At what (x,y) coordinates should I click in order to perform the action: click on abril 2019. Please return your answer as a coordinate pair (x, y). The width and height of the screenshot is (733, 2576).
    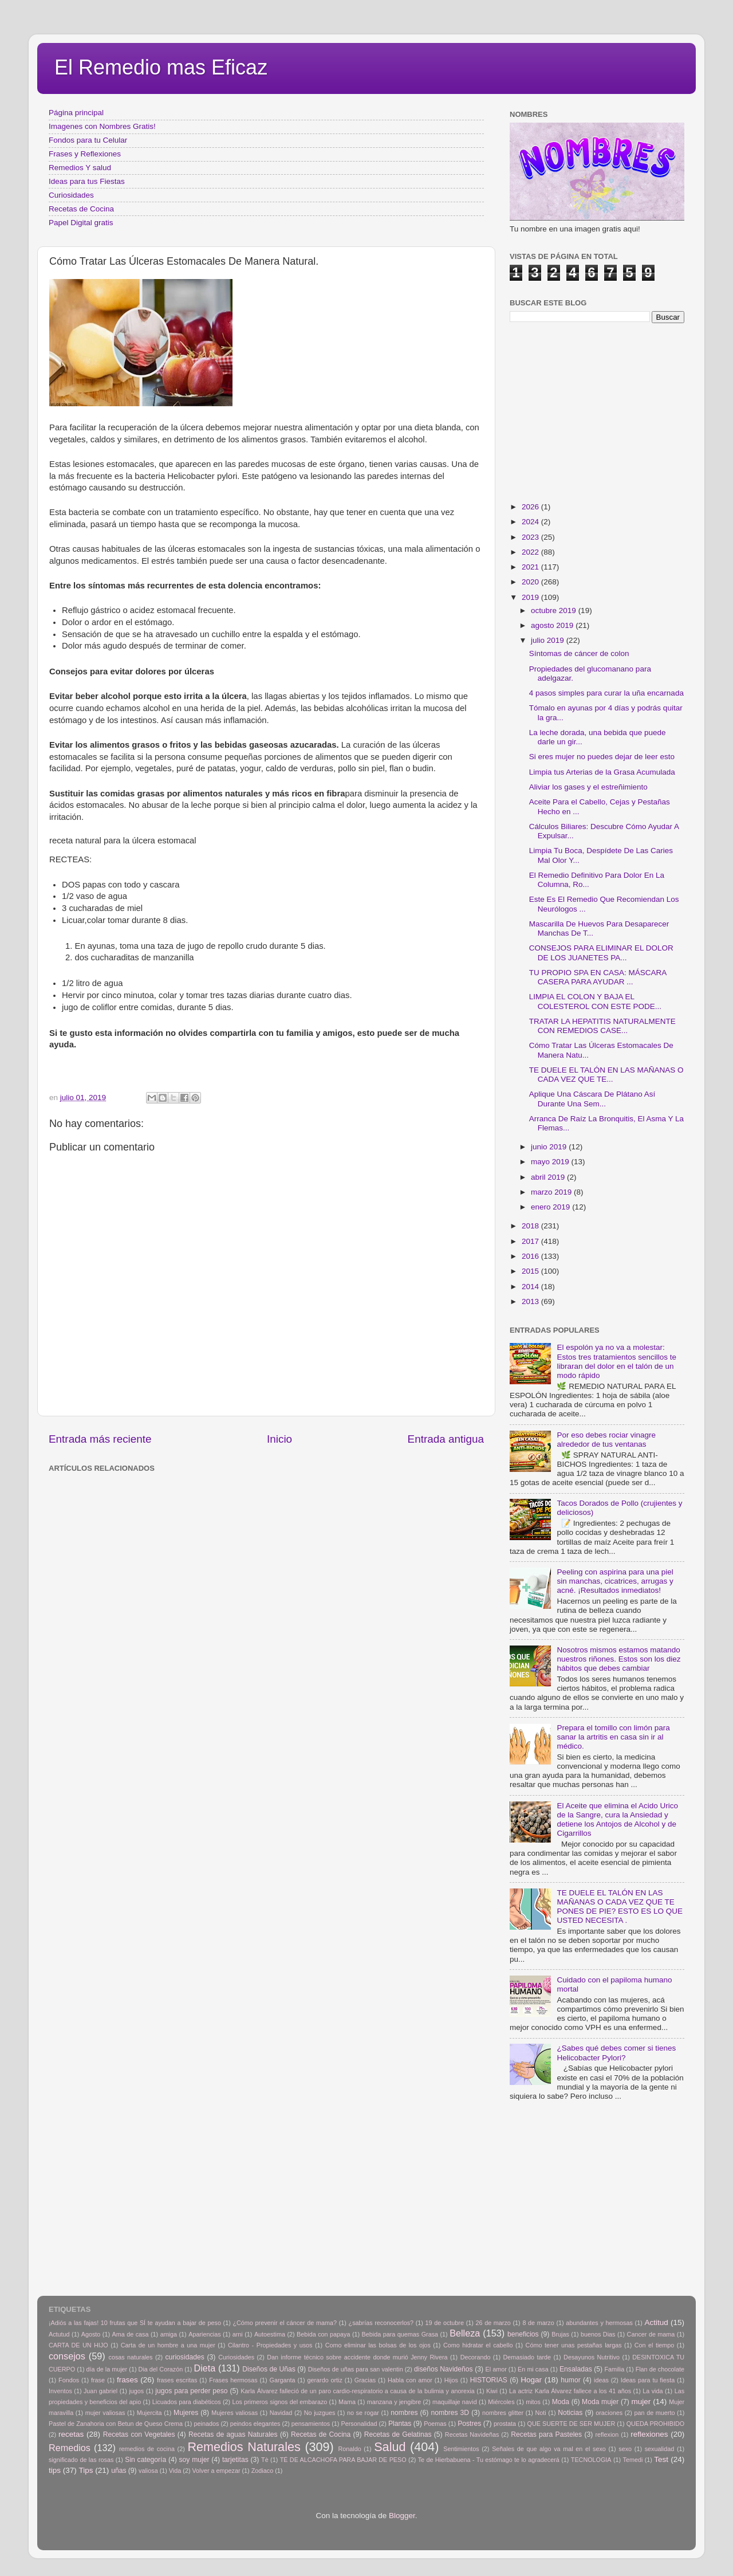
    Looking at the image, I should click on (549, 1177).